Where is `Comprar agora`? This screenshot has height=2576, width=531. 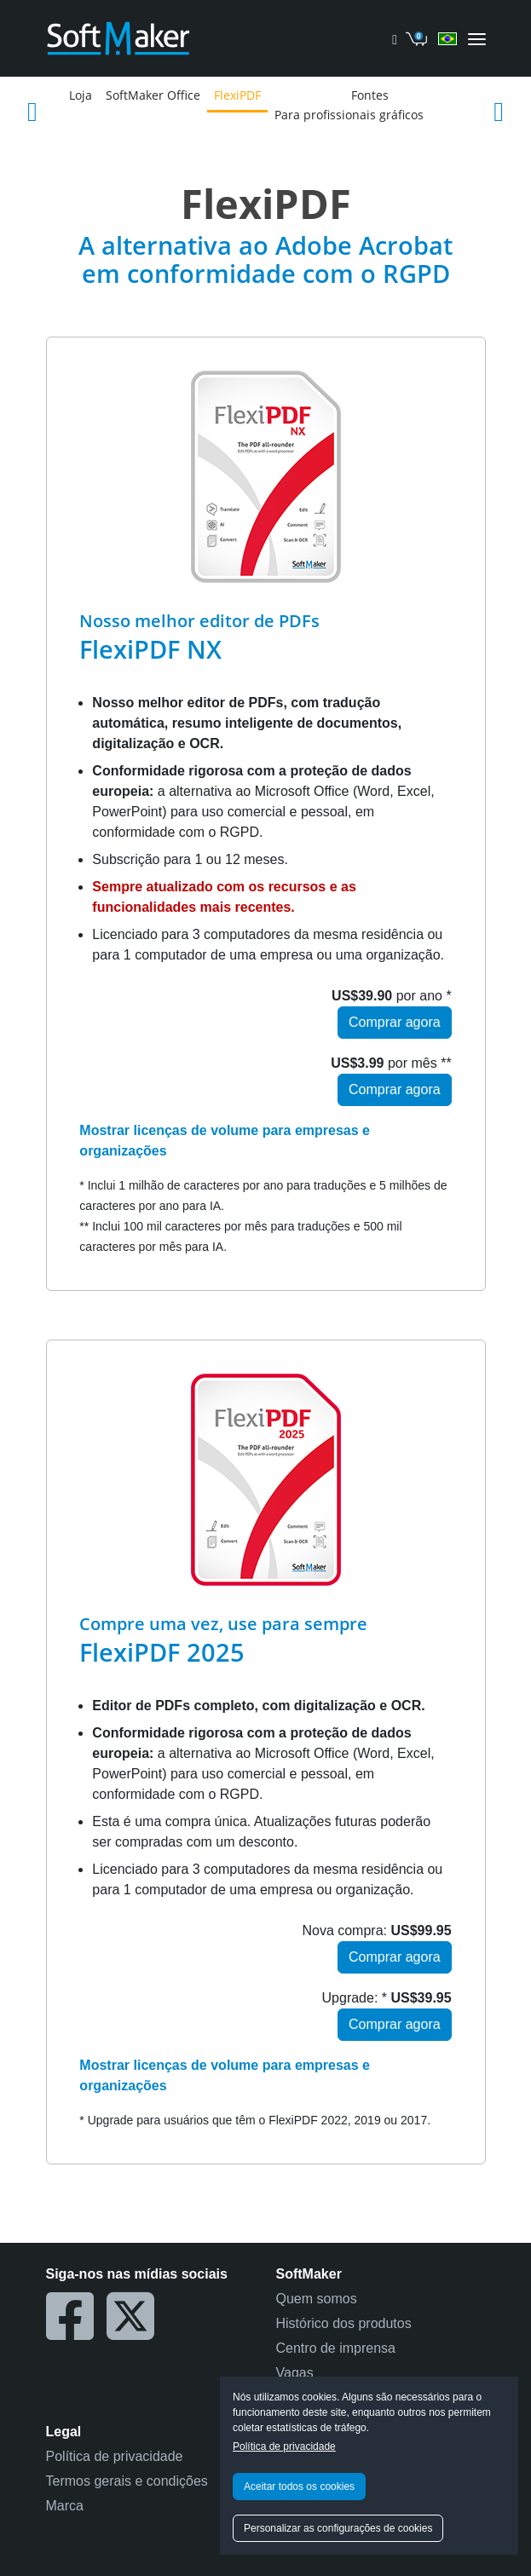 Comprar agora is located at coordinates (395, 1022).